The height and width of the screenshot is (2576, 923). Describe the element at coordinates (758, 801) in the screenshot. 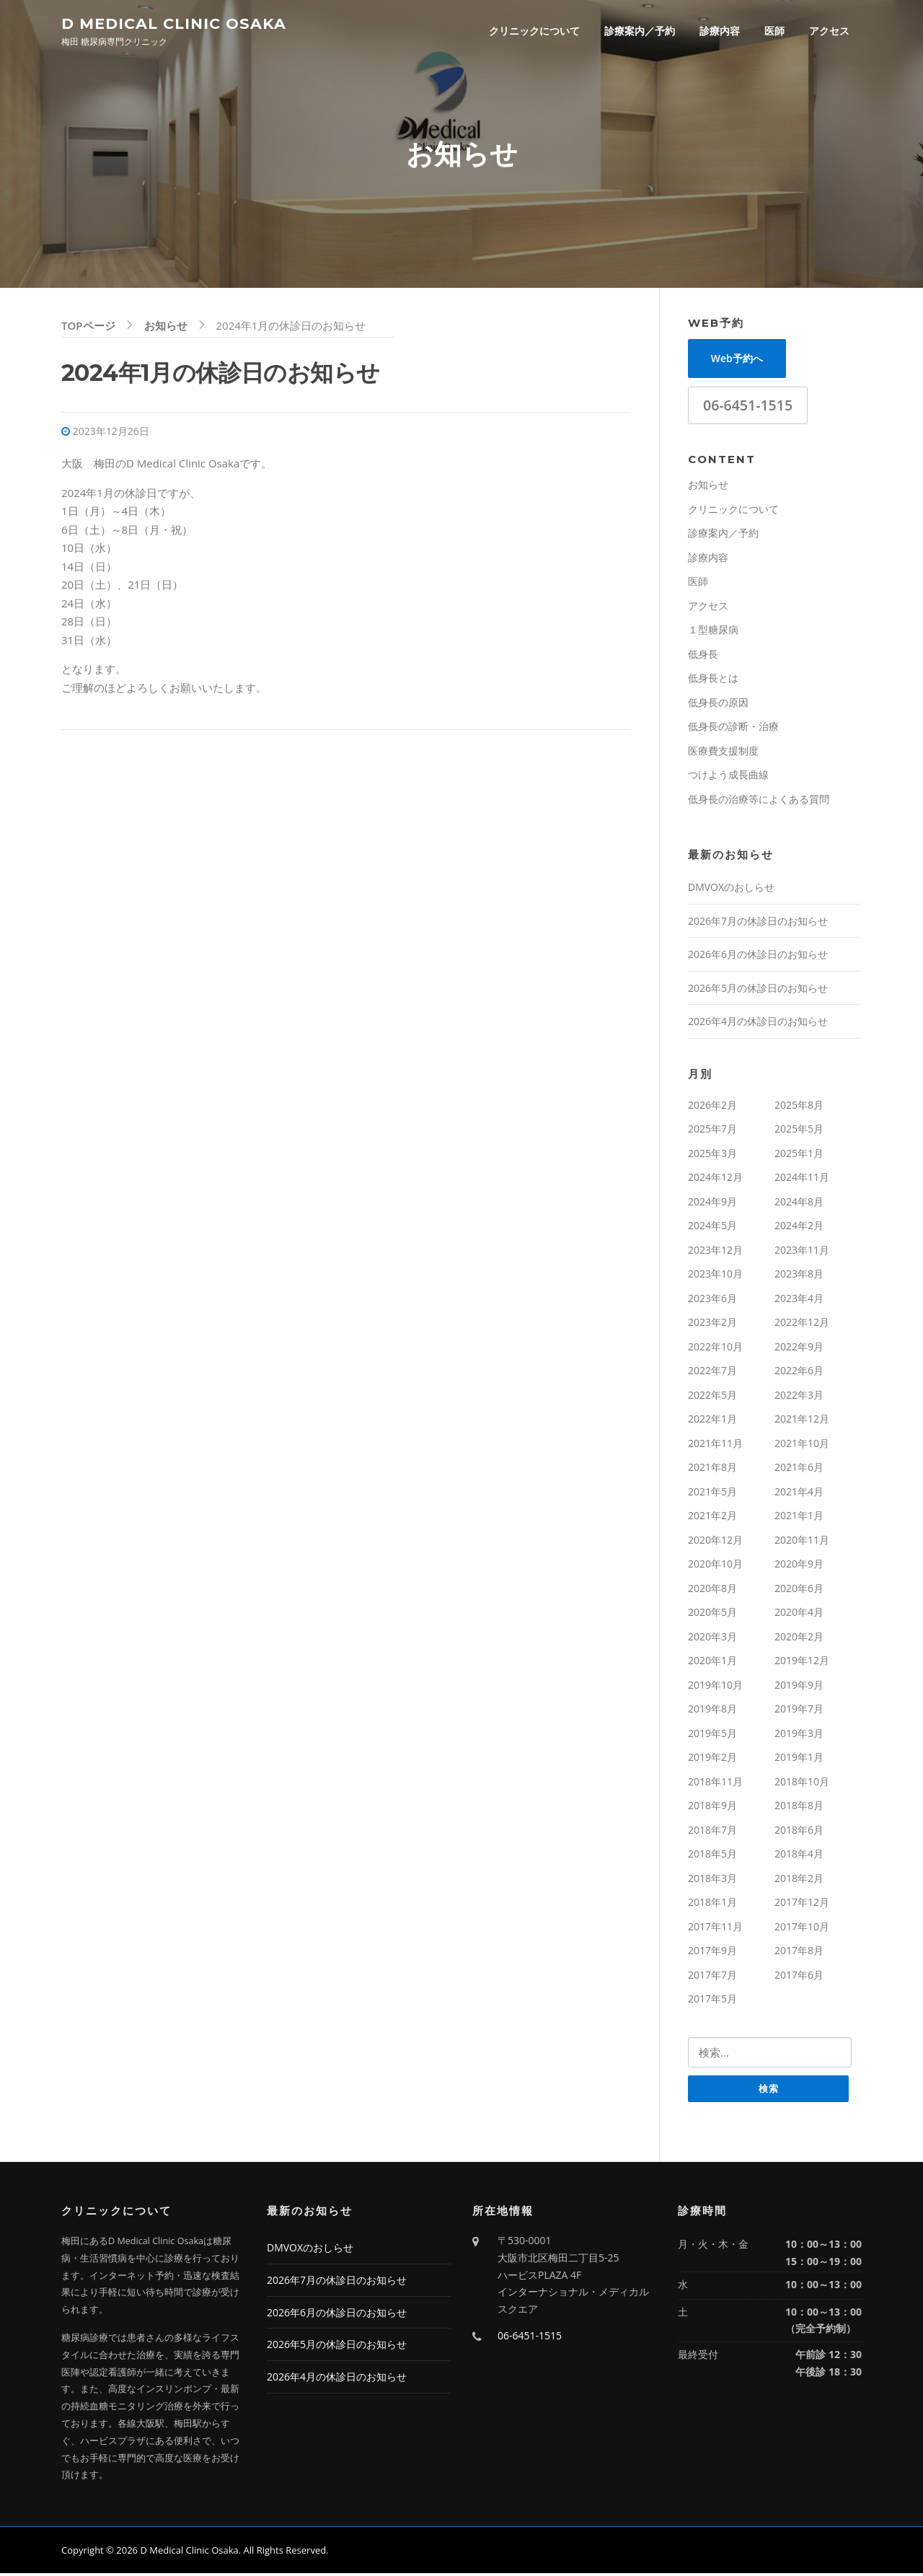

I see `低身長の治療等によくある質問` at that location.